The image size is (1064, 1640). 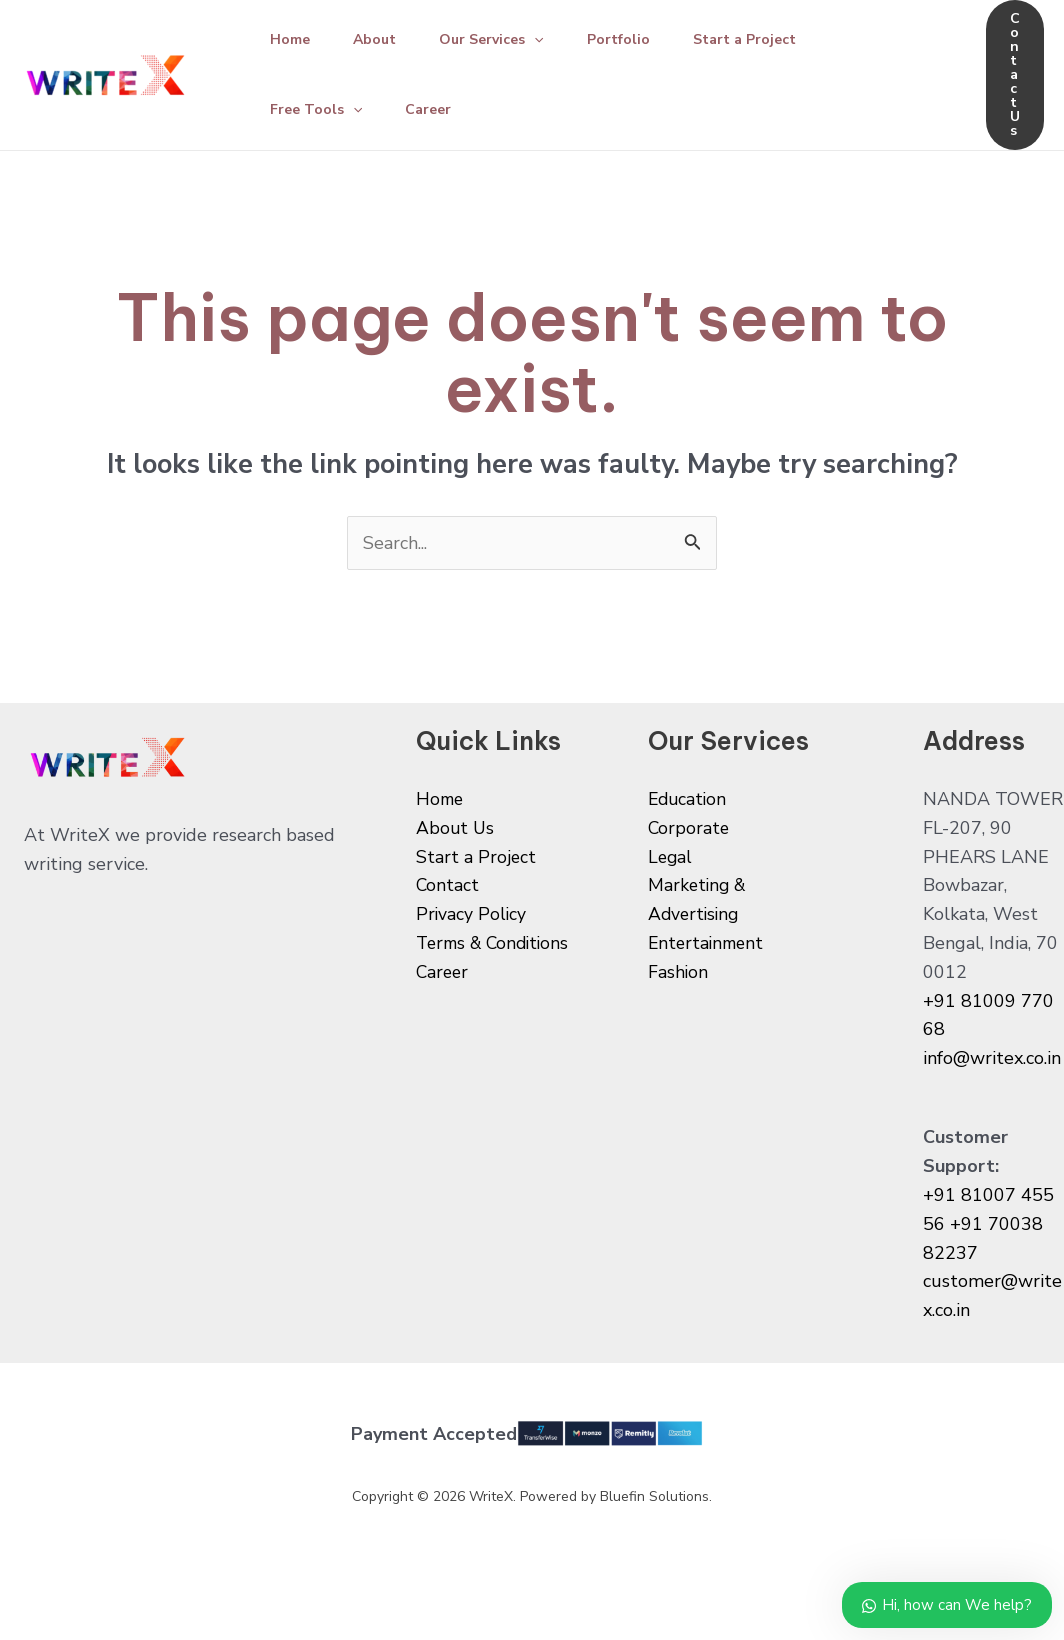 What do you see at coordinates (318, 110) in the screenshot?
I see `Free Tools` at bounding box center [318, 110].